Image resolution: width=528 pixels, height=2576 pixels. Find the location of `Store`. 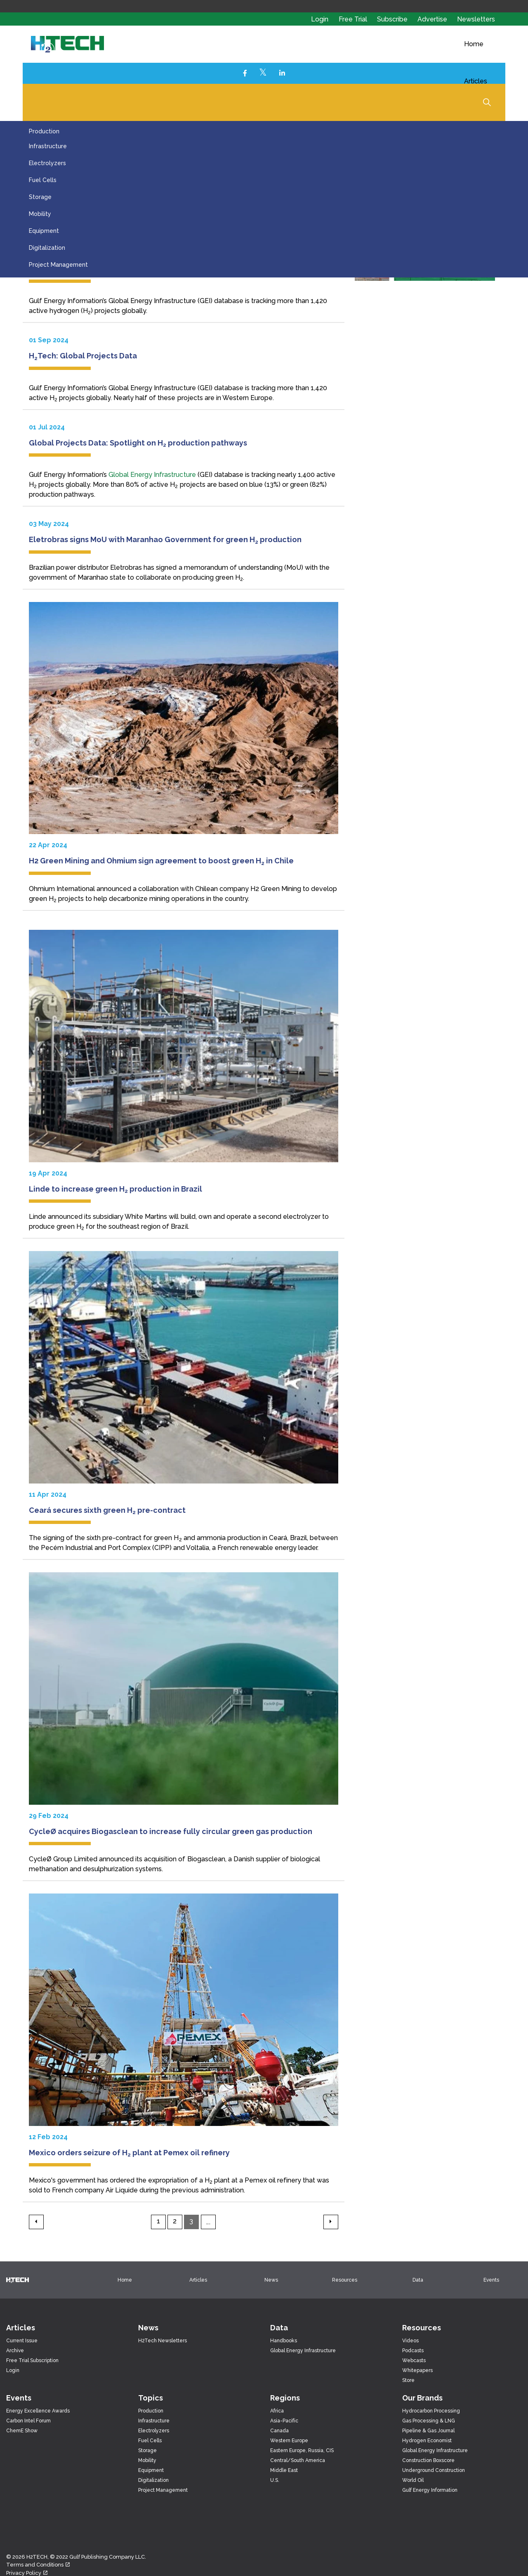

Store is located at coordinates (408, 2380).